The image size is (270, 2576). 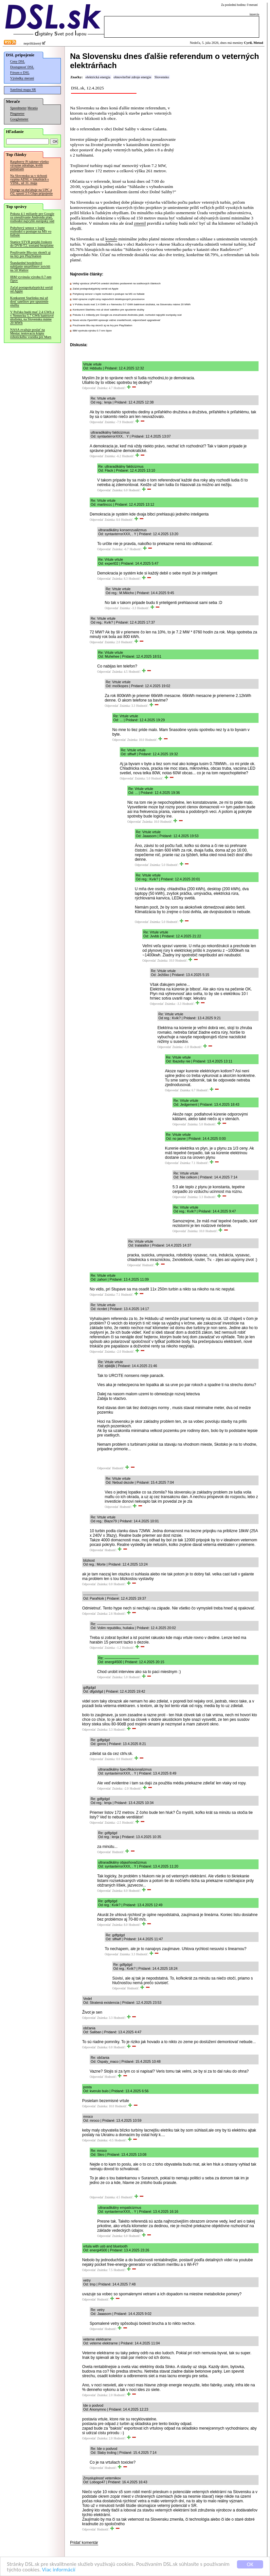 What do you see at coordinates (32, 108) in the screenshot?
I see `Merania` at bounding box center [32, 108].